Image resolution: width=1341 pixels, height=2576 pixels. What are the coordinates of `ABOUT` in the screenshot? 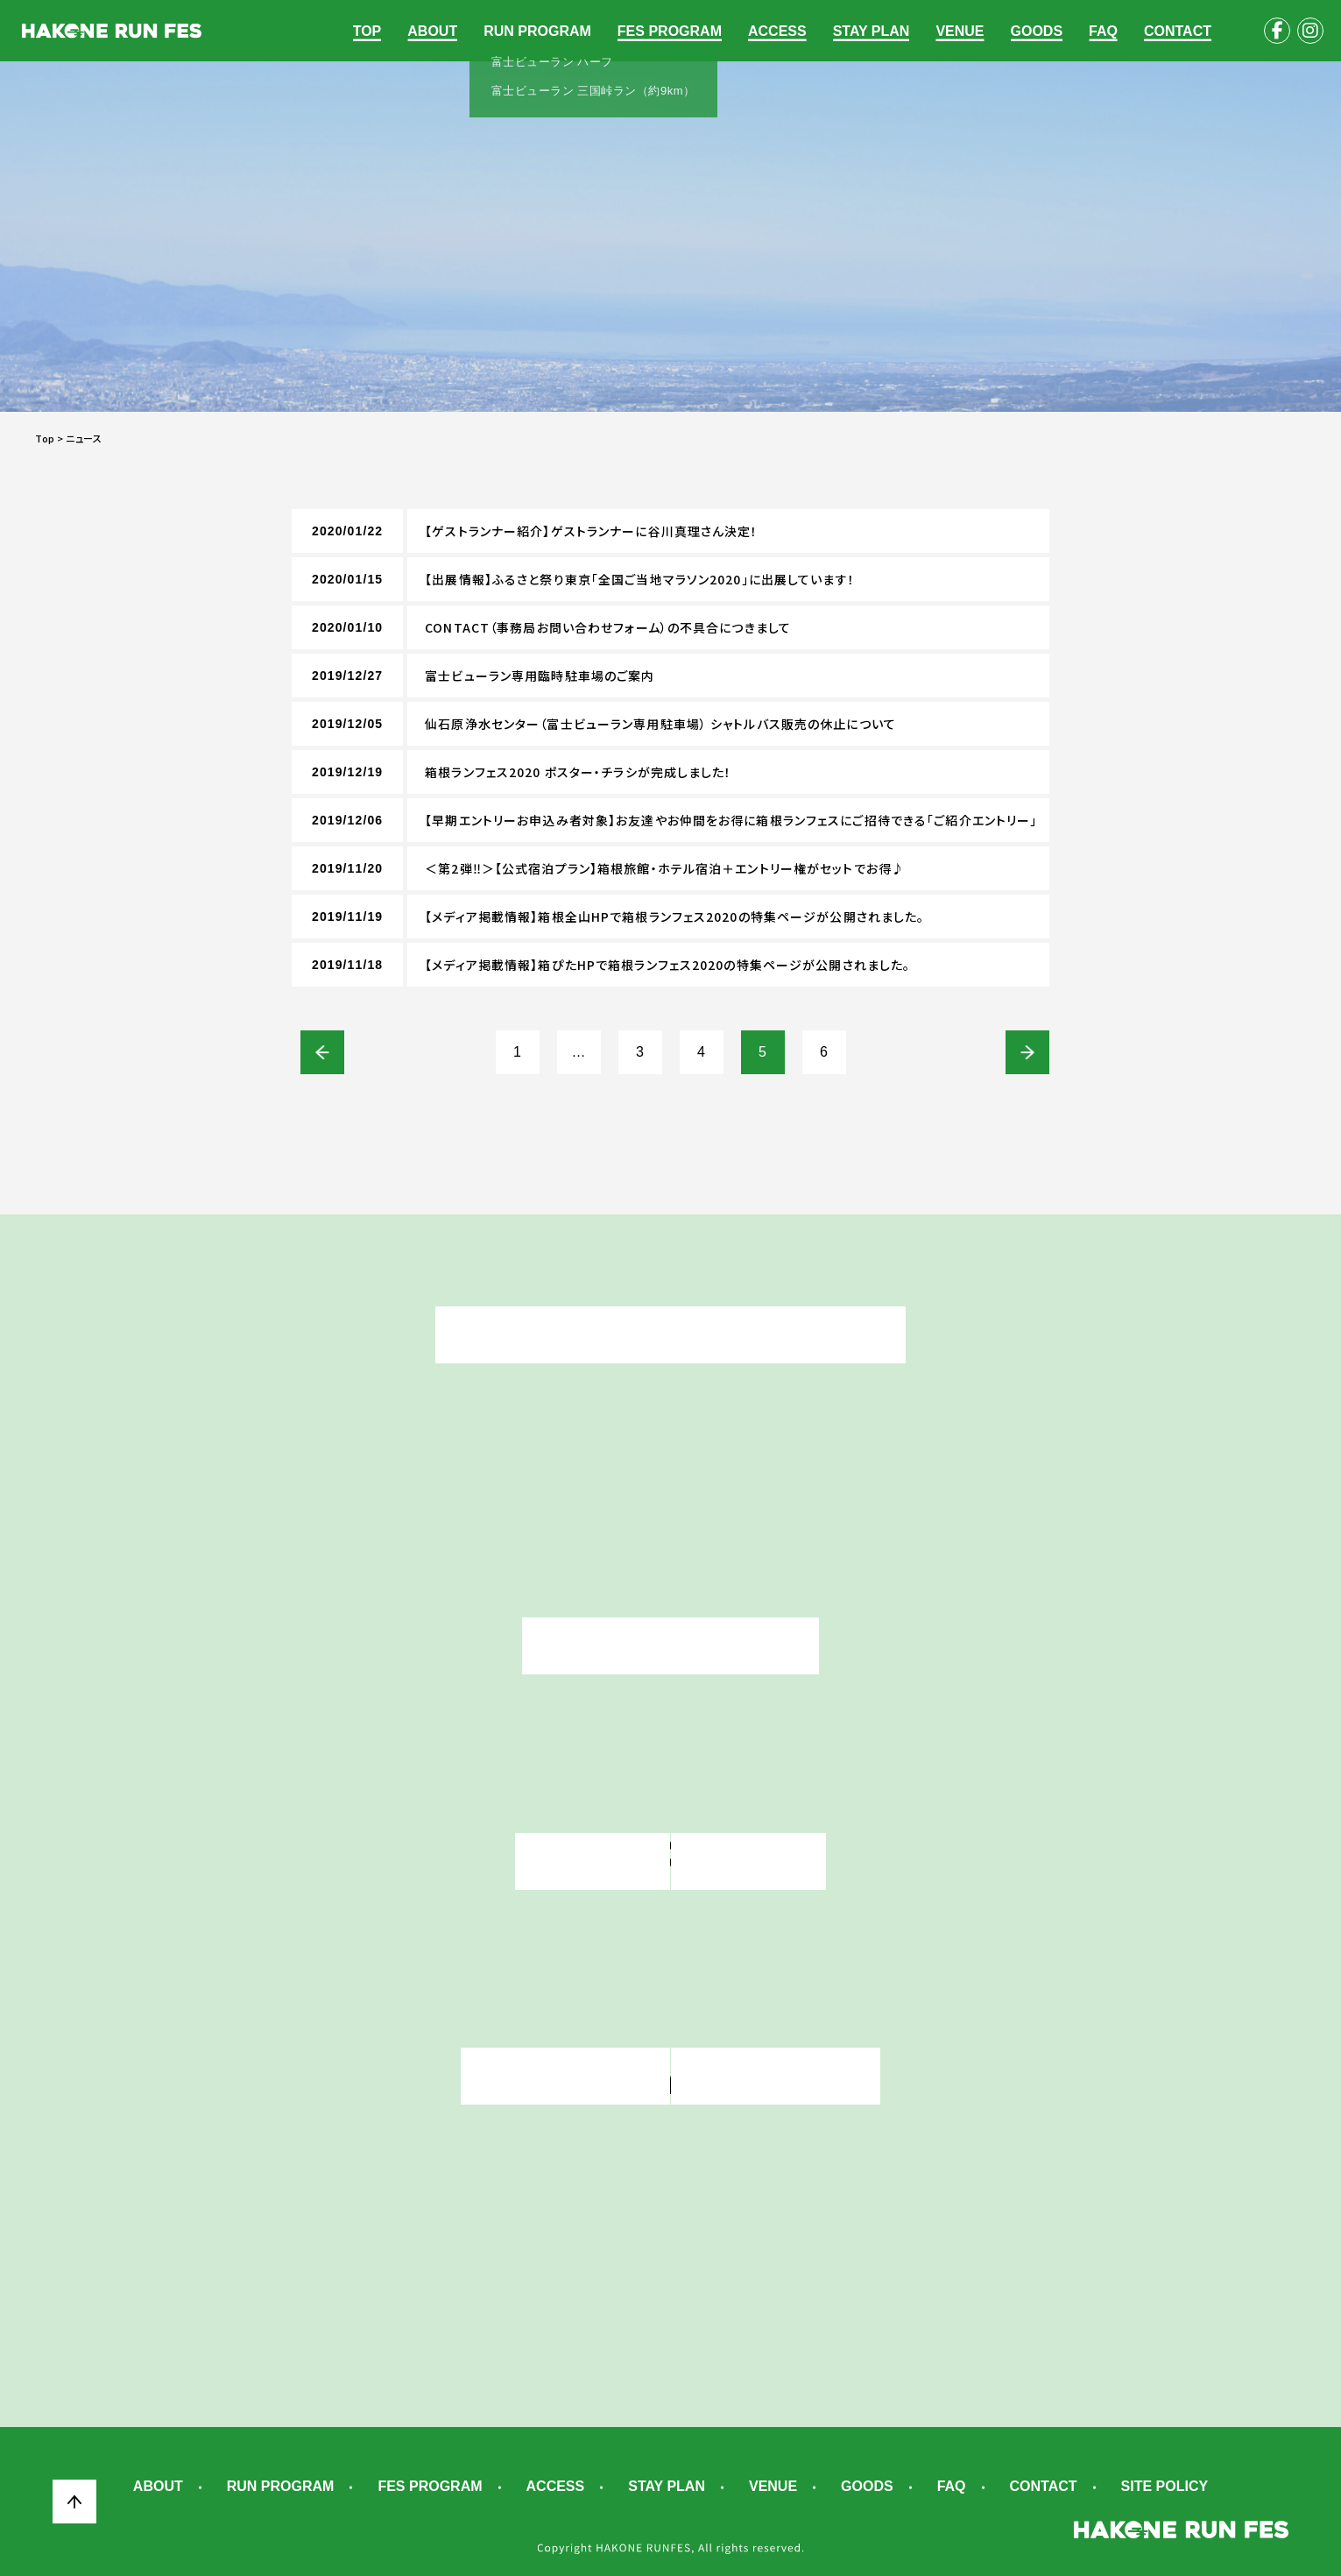 It's located at (432, 31).